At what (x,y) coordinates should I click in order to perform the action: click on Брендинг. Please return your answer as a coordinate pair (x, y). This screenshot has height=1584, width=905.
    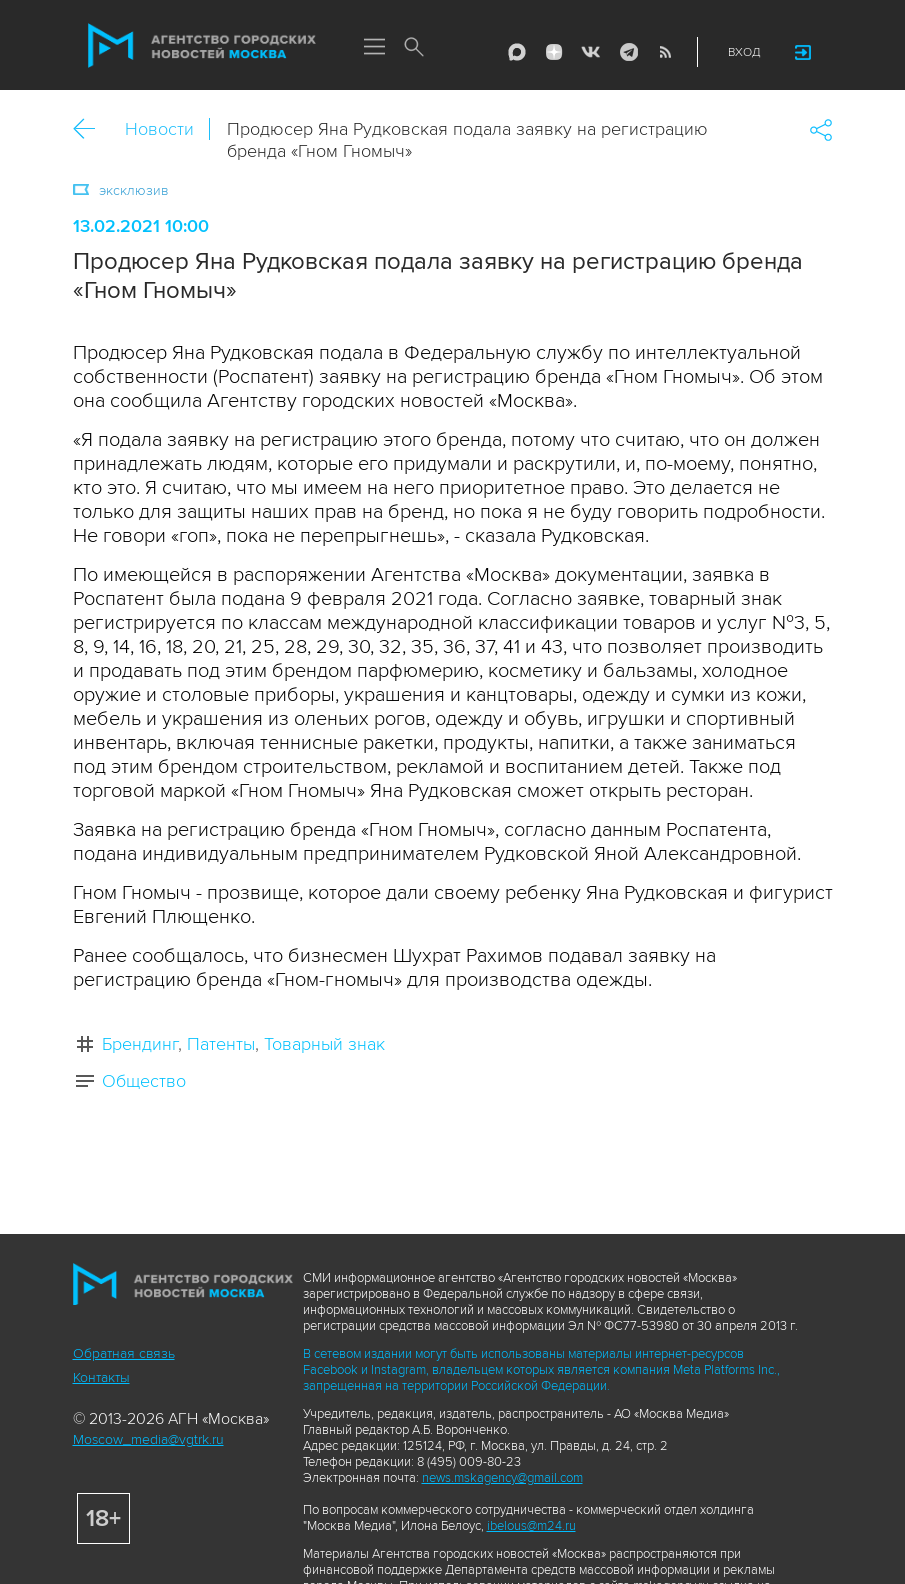
    Looking at the image, I should click on (140, 1044).